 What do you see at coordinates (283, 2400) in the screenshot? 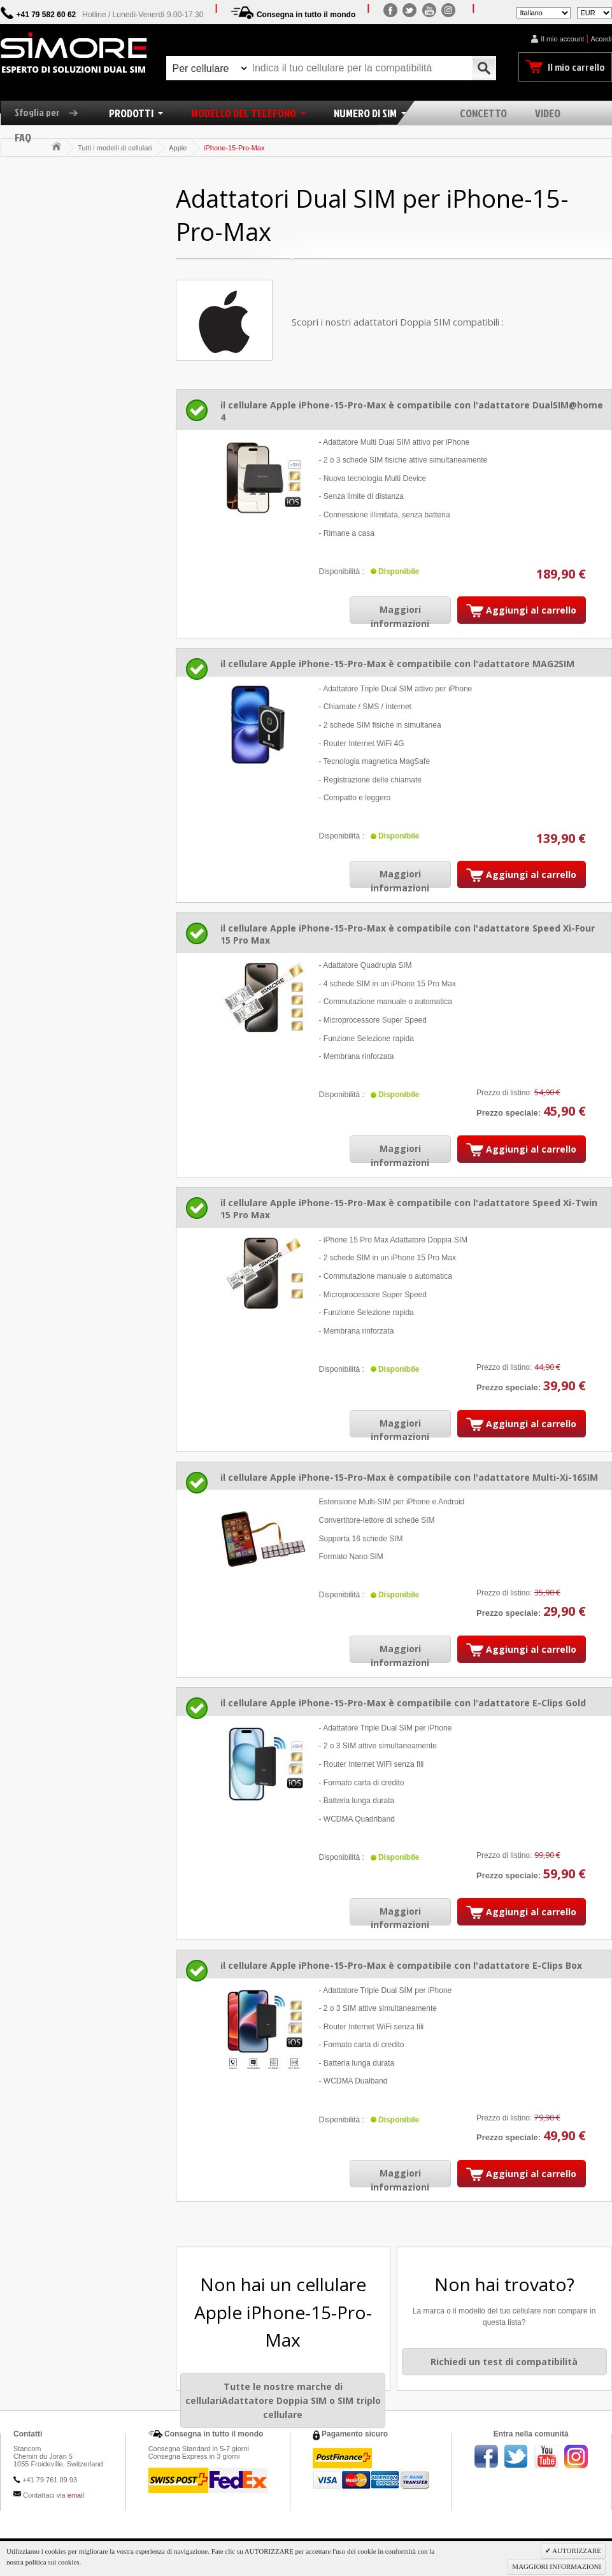
I see `Tutte le nostre marche di cellulariAdattatore Doppia SIM o SIM triplo cellulare` at bounding box center [283, 2400].